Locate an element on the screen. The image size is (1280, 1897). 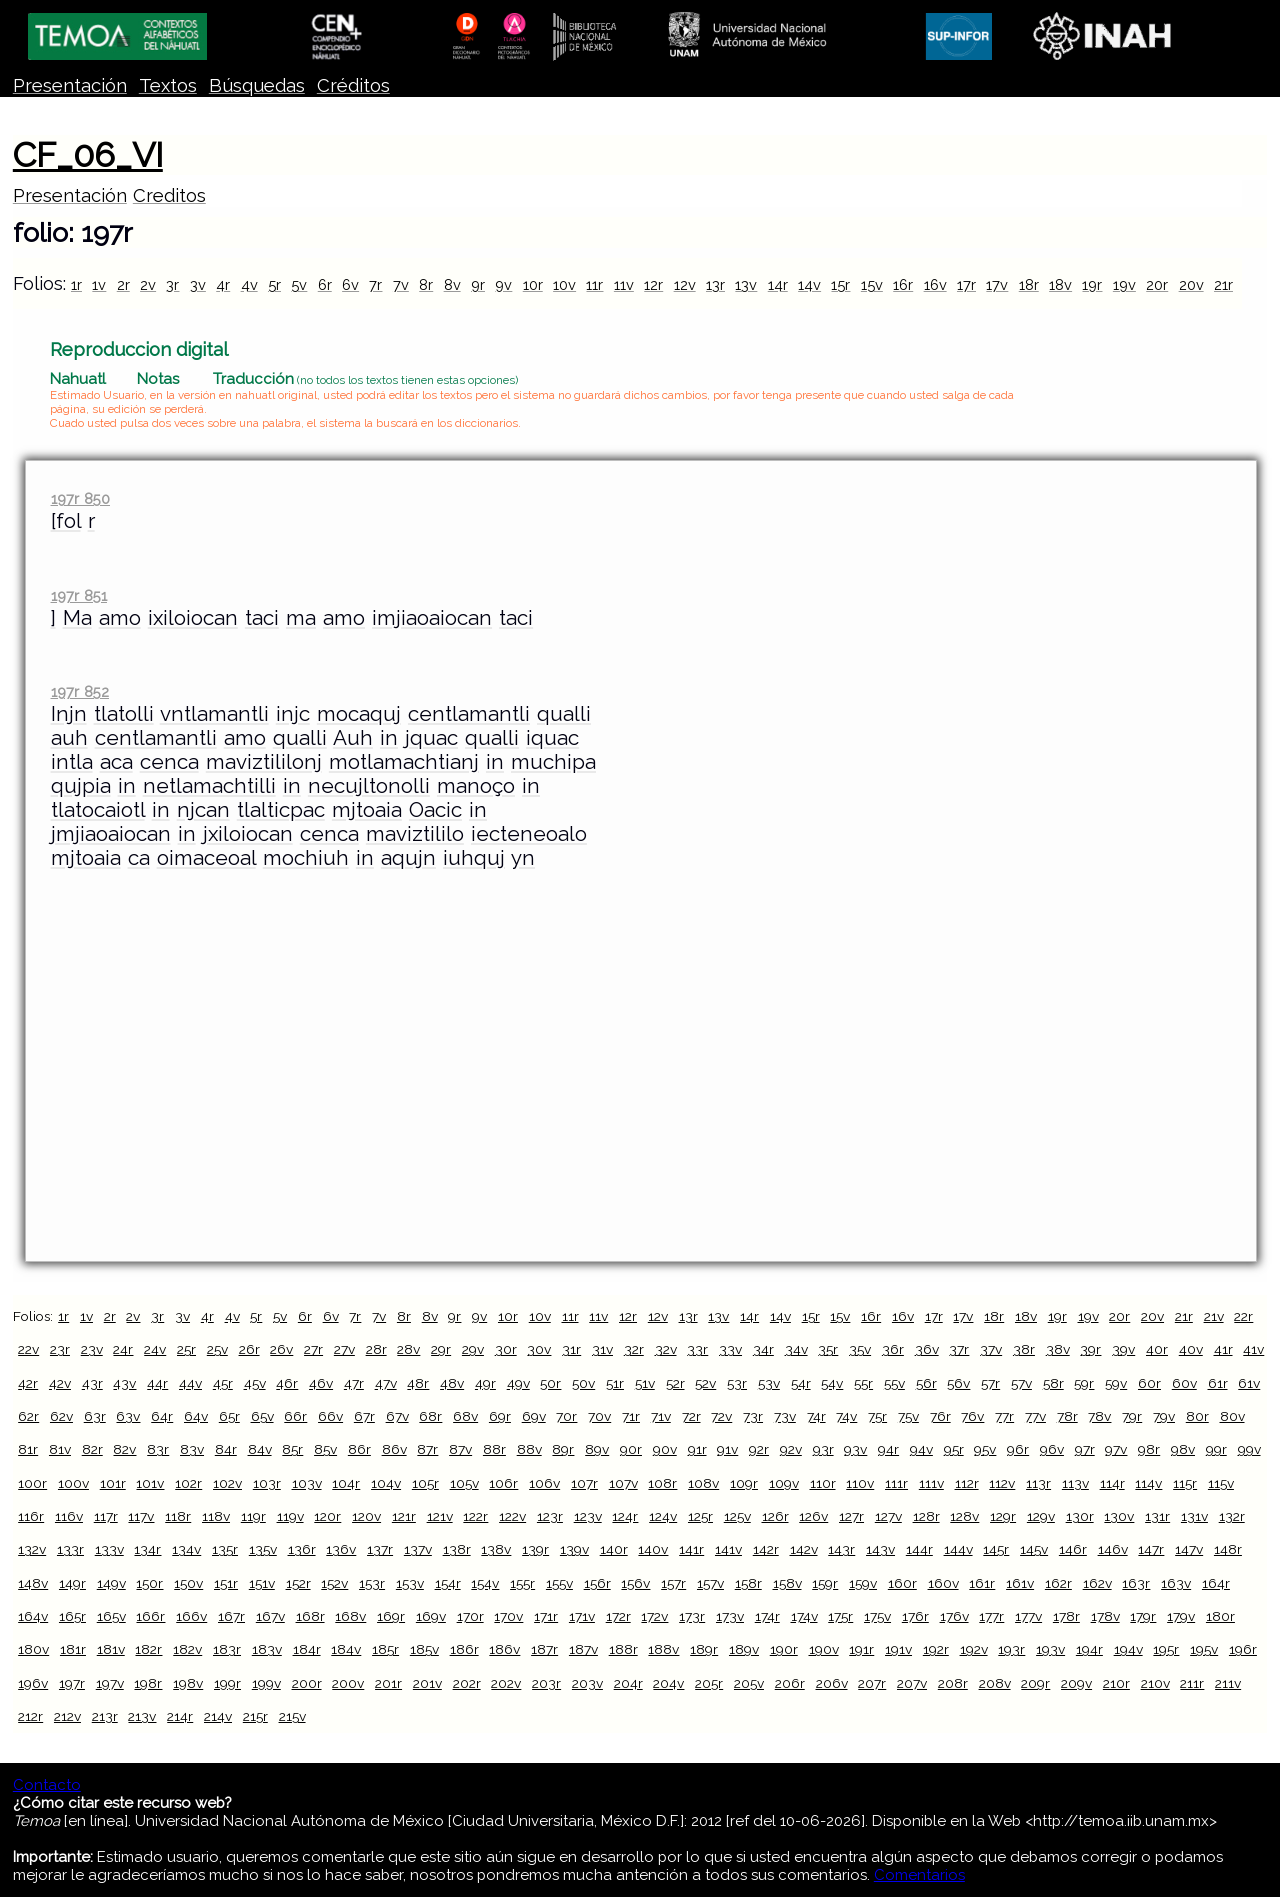
119r is located at coordinates (253, 1516).